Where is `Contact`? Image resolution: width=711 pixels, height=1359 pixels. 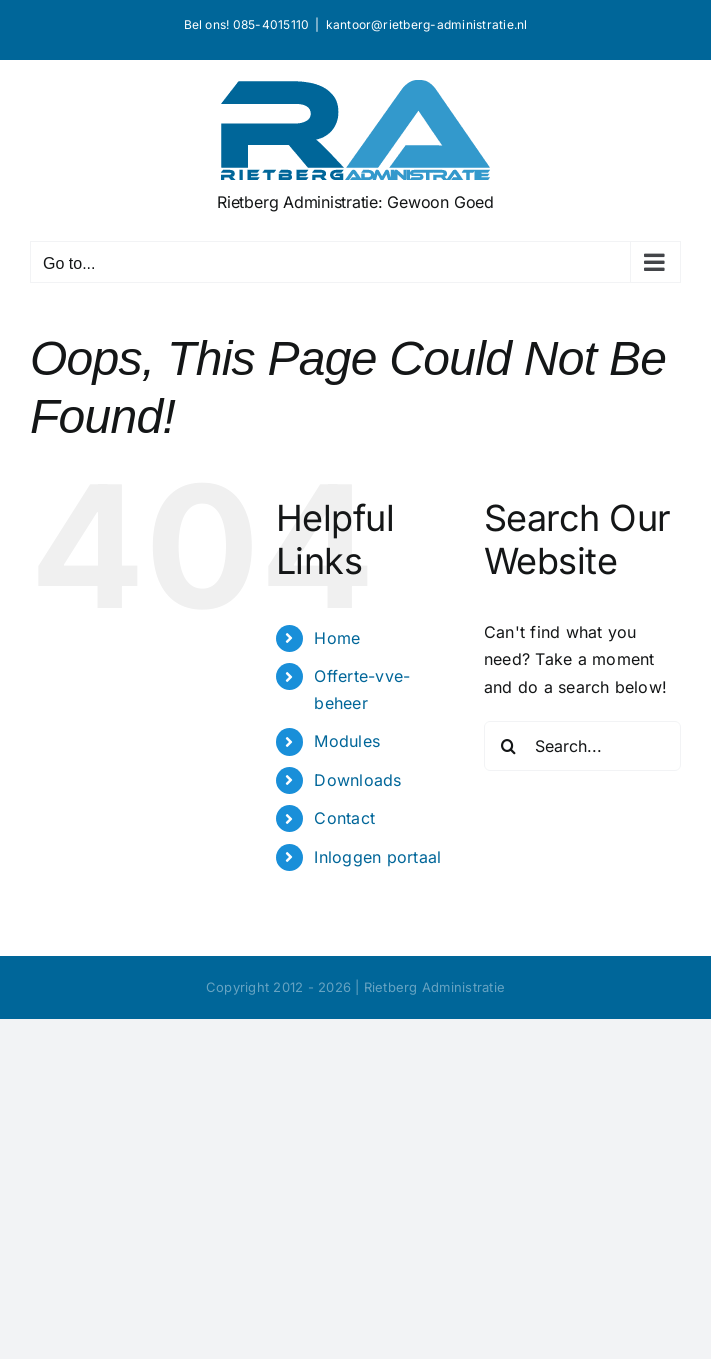 Contact is located at coordinates (344, 818).